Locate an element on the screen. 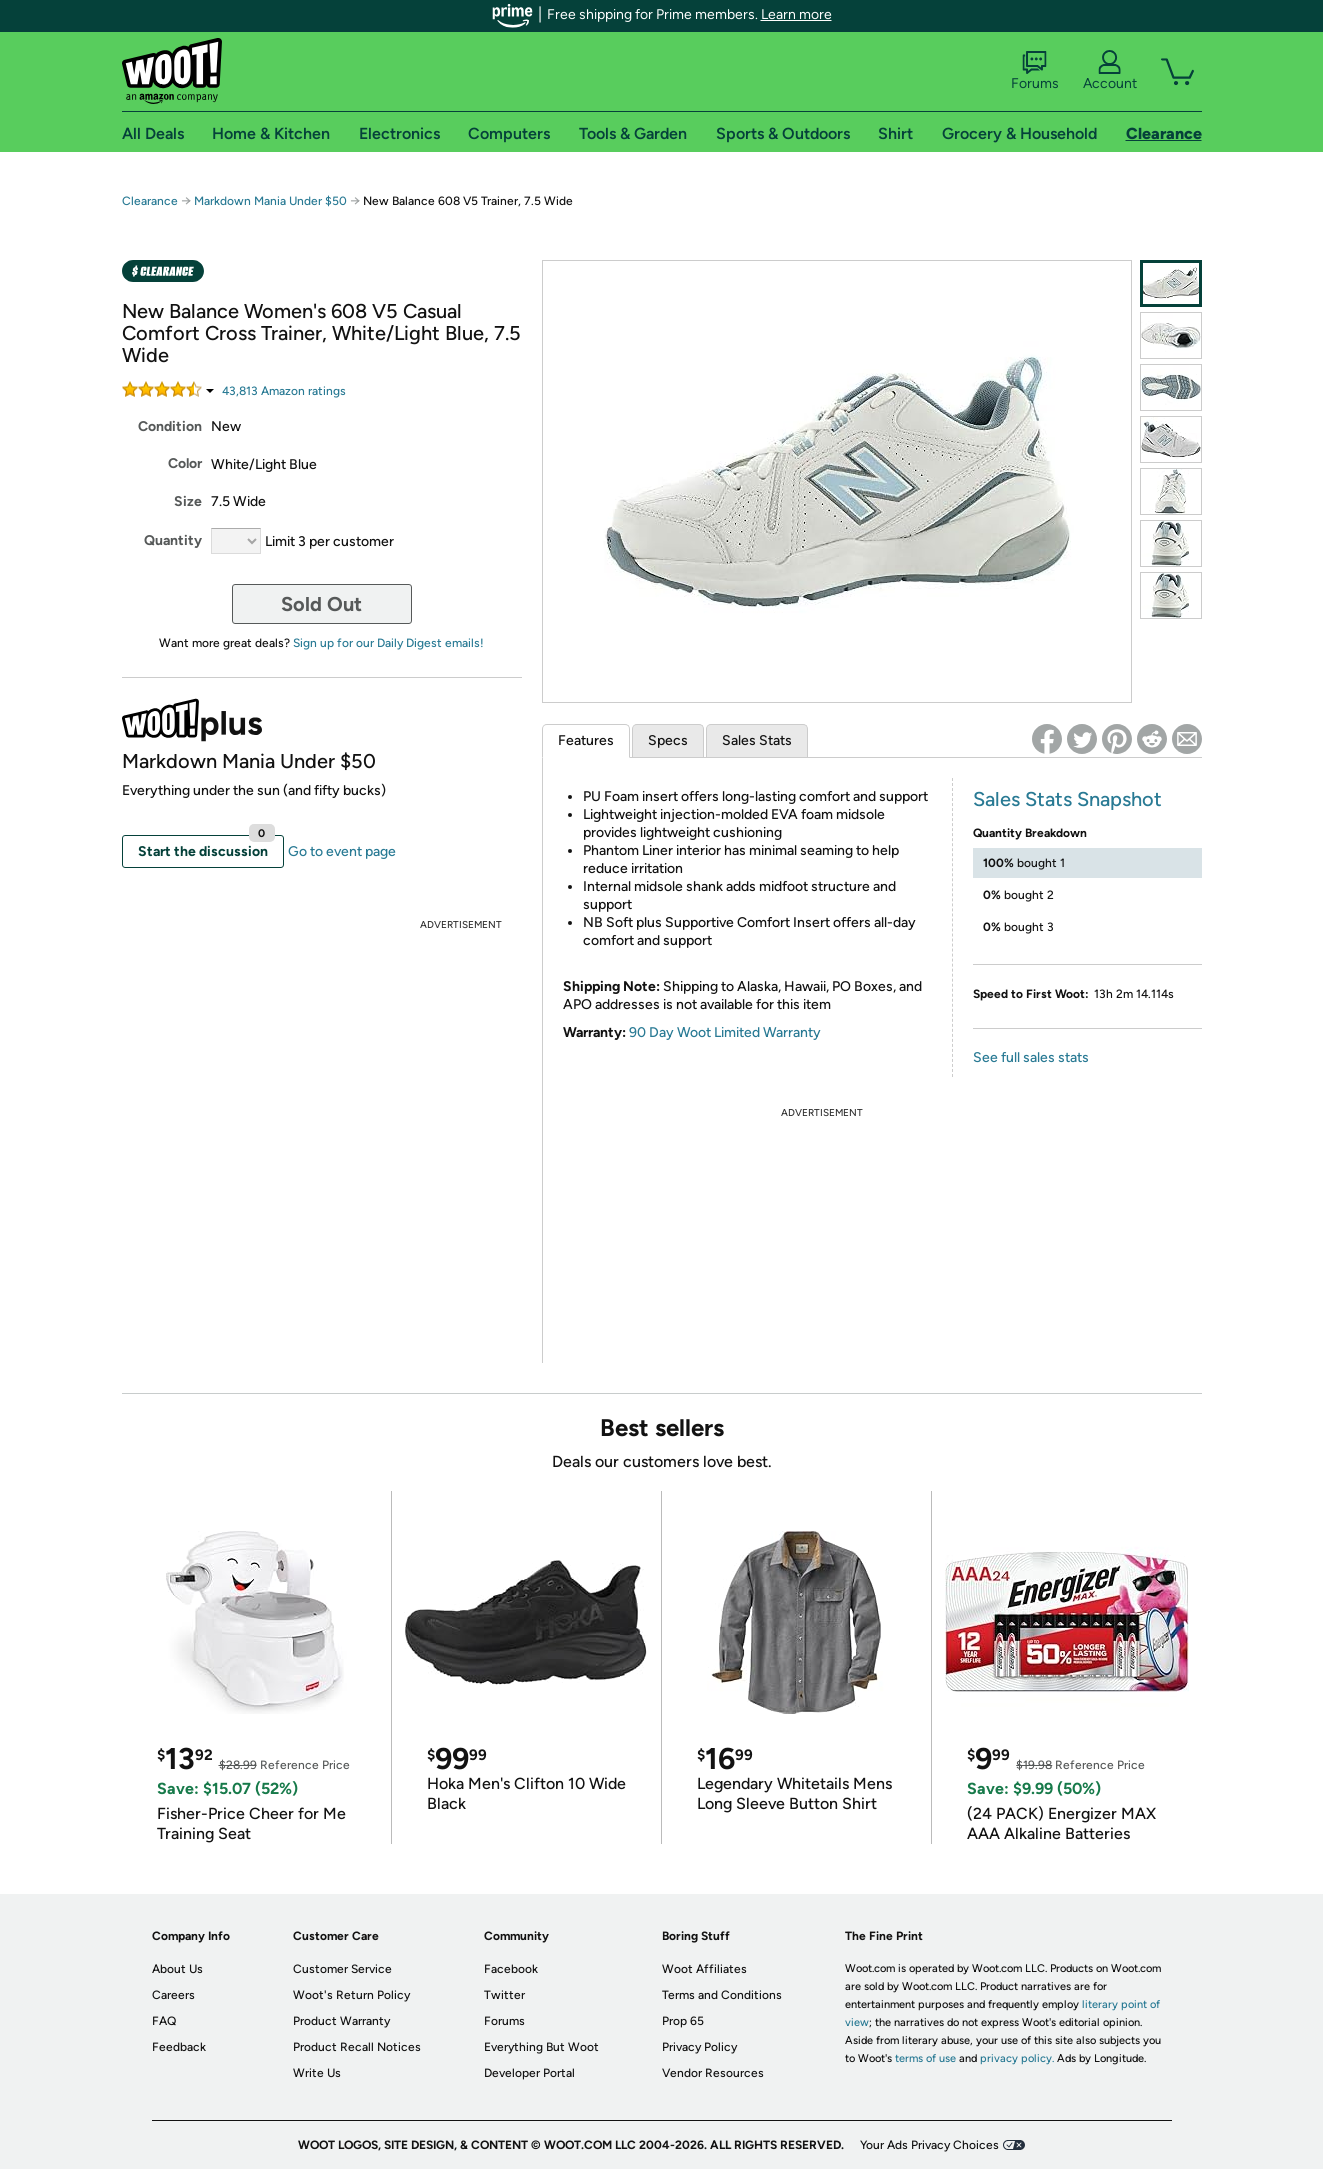 This screenshot has height=2169, width=1323. Woot Affiliates is located at coordinates (704, 1969).